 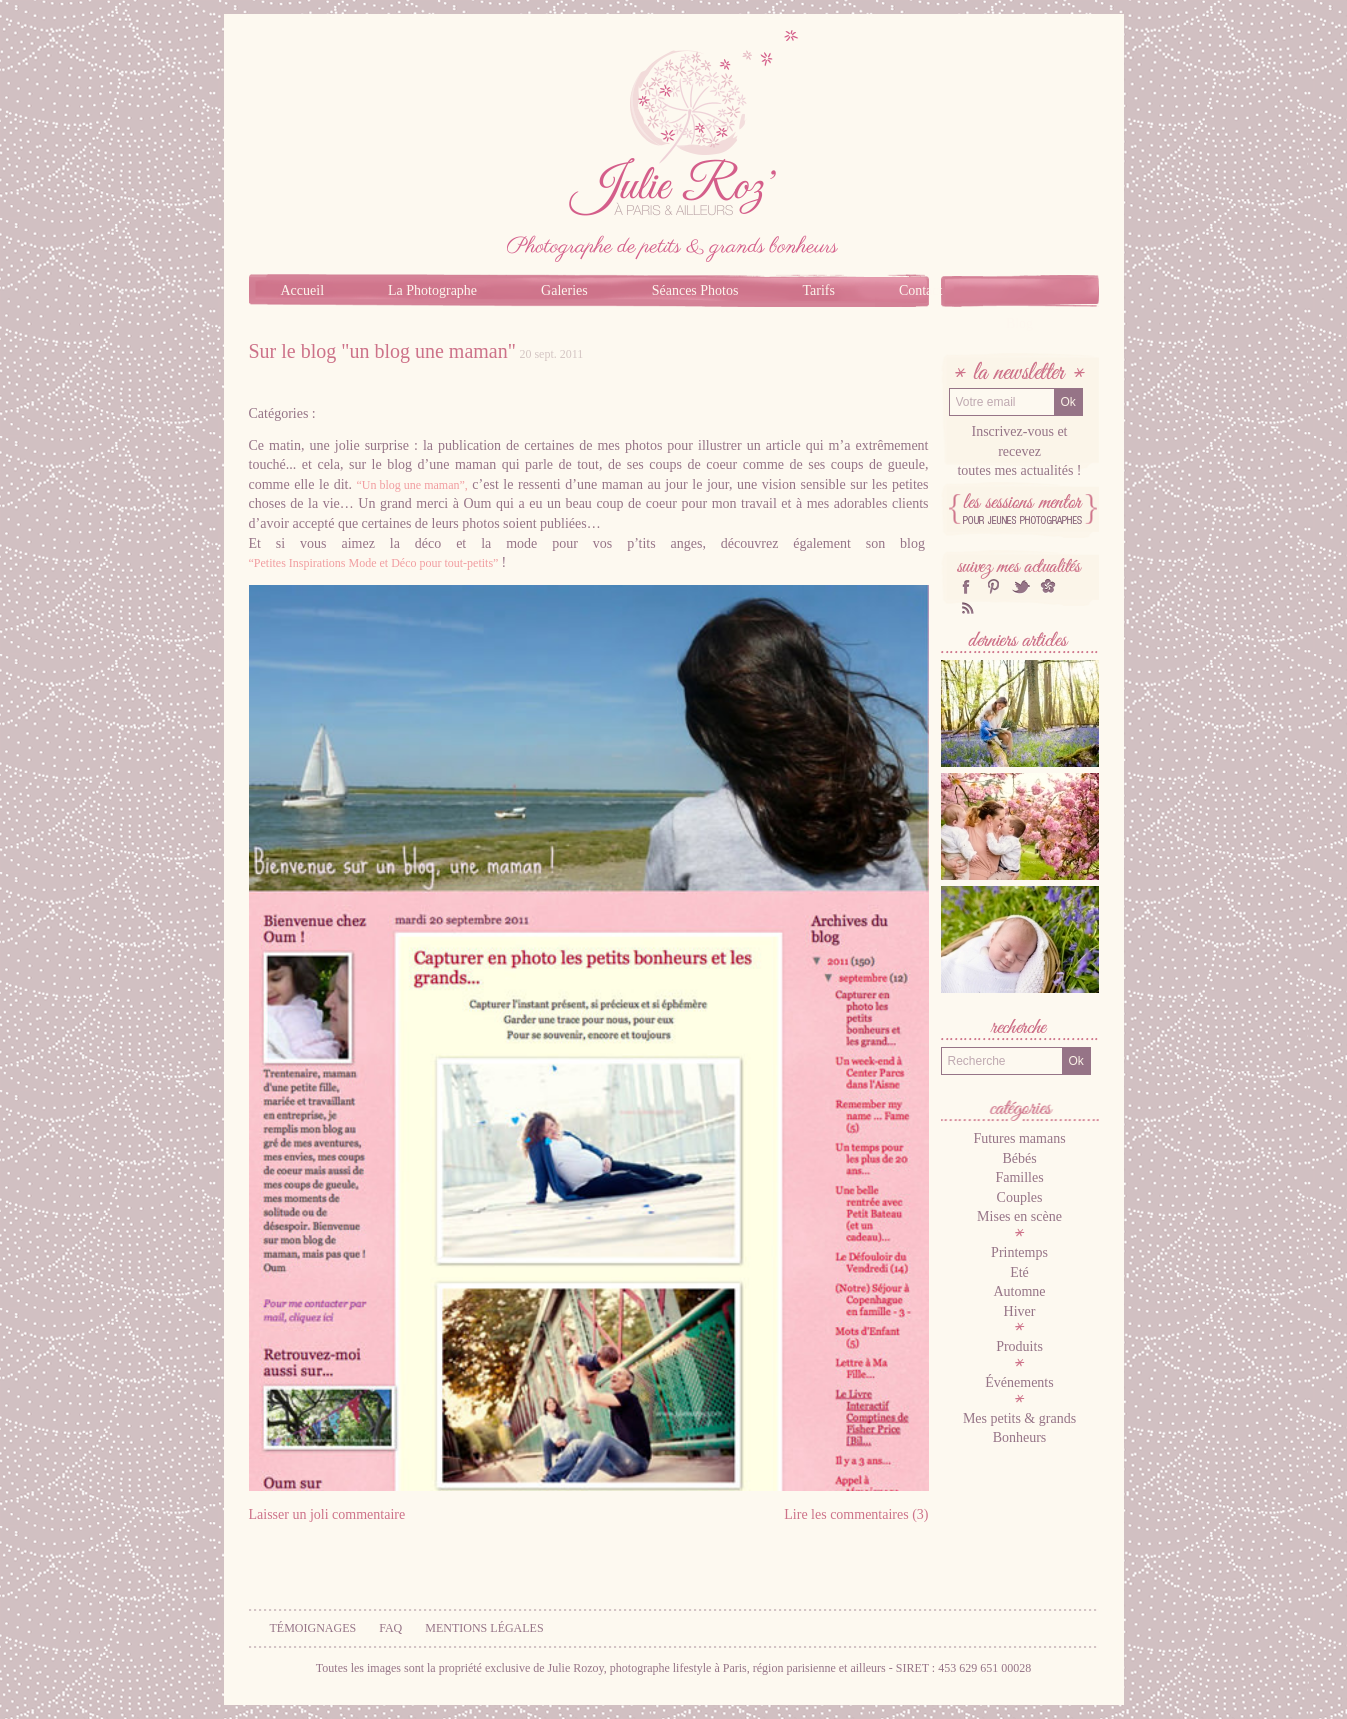 What do you see at coordinates (1020, 1311) in the screenshot?
I see `Hiver` at bounding box center [1020, 1311].